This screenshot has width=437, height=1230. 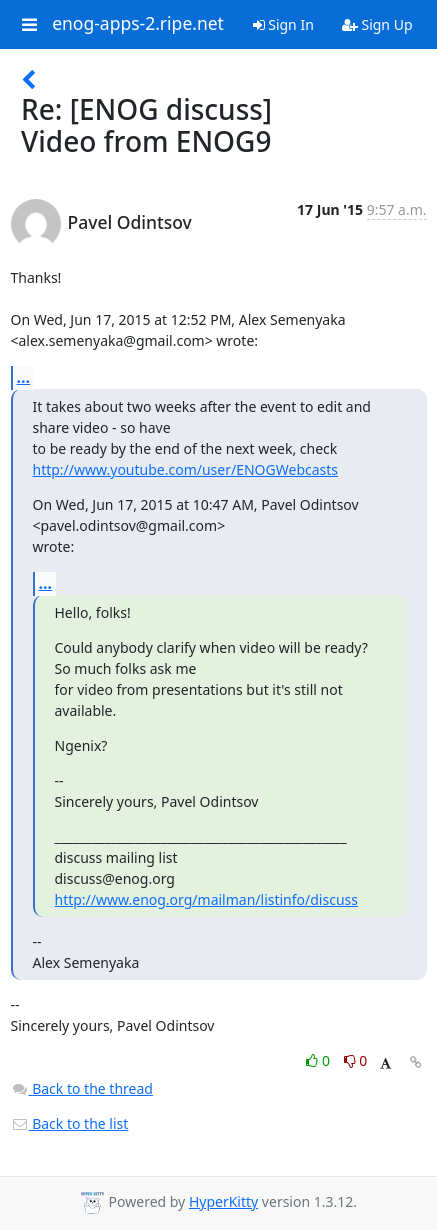 I want to click on Back to the list, so click(x=70, y=1123).